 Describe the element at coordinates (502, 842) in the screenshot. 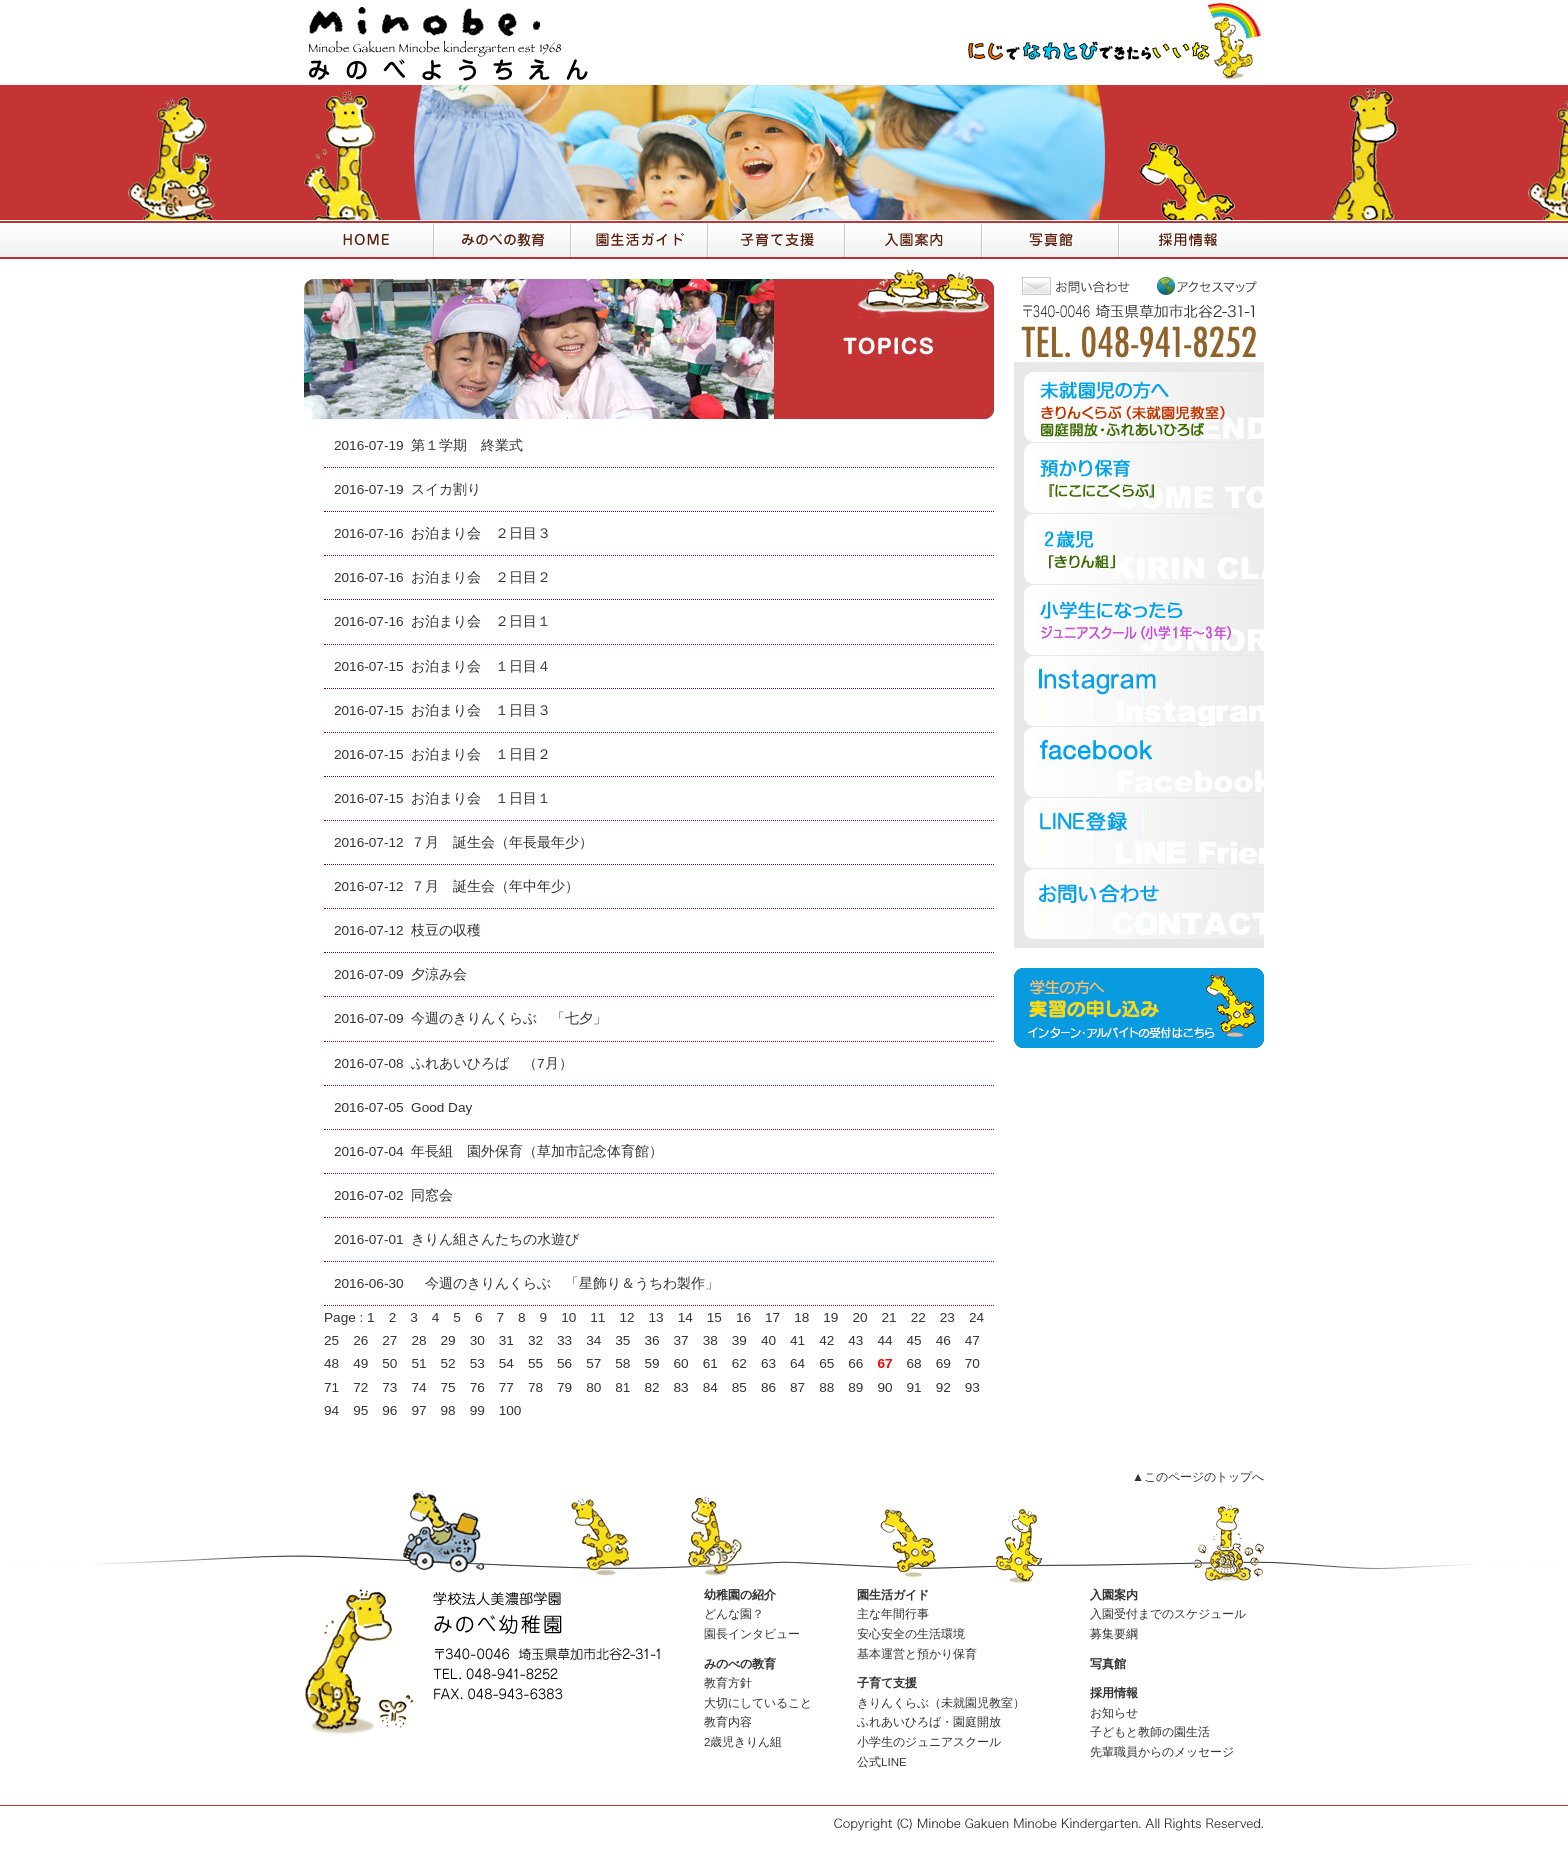

I see `７月 誕生会（年長最年少）` at that location.